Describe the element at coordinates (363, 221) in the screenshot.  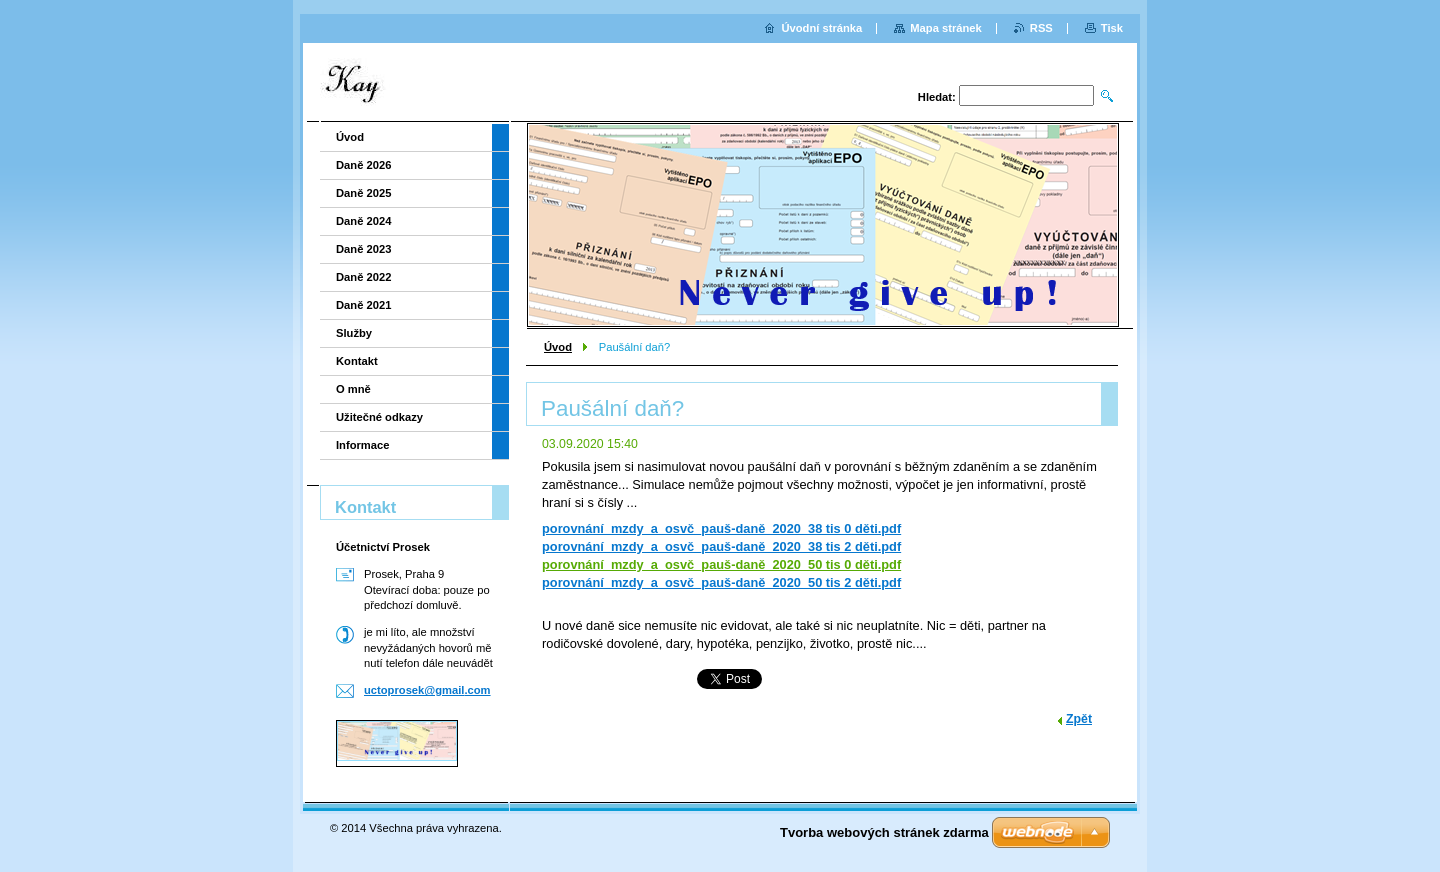
I see `Daně 2024` at that location.